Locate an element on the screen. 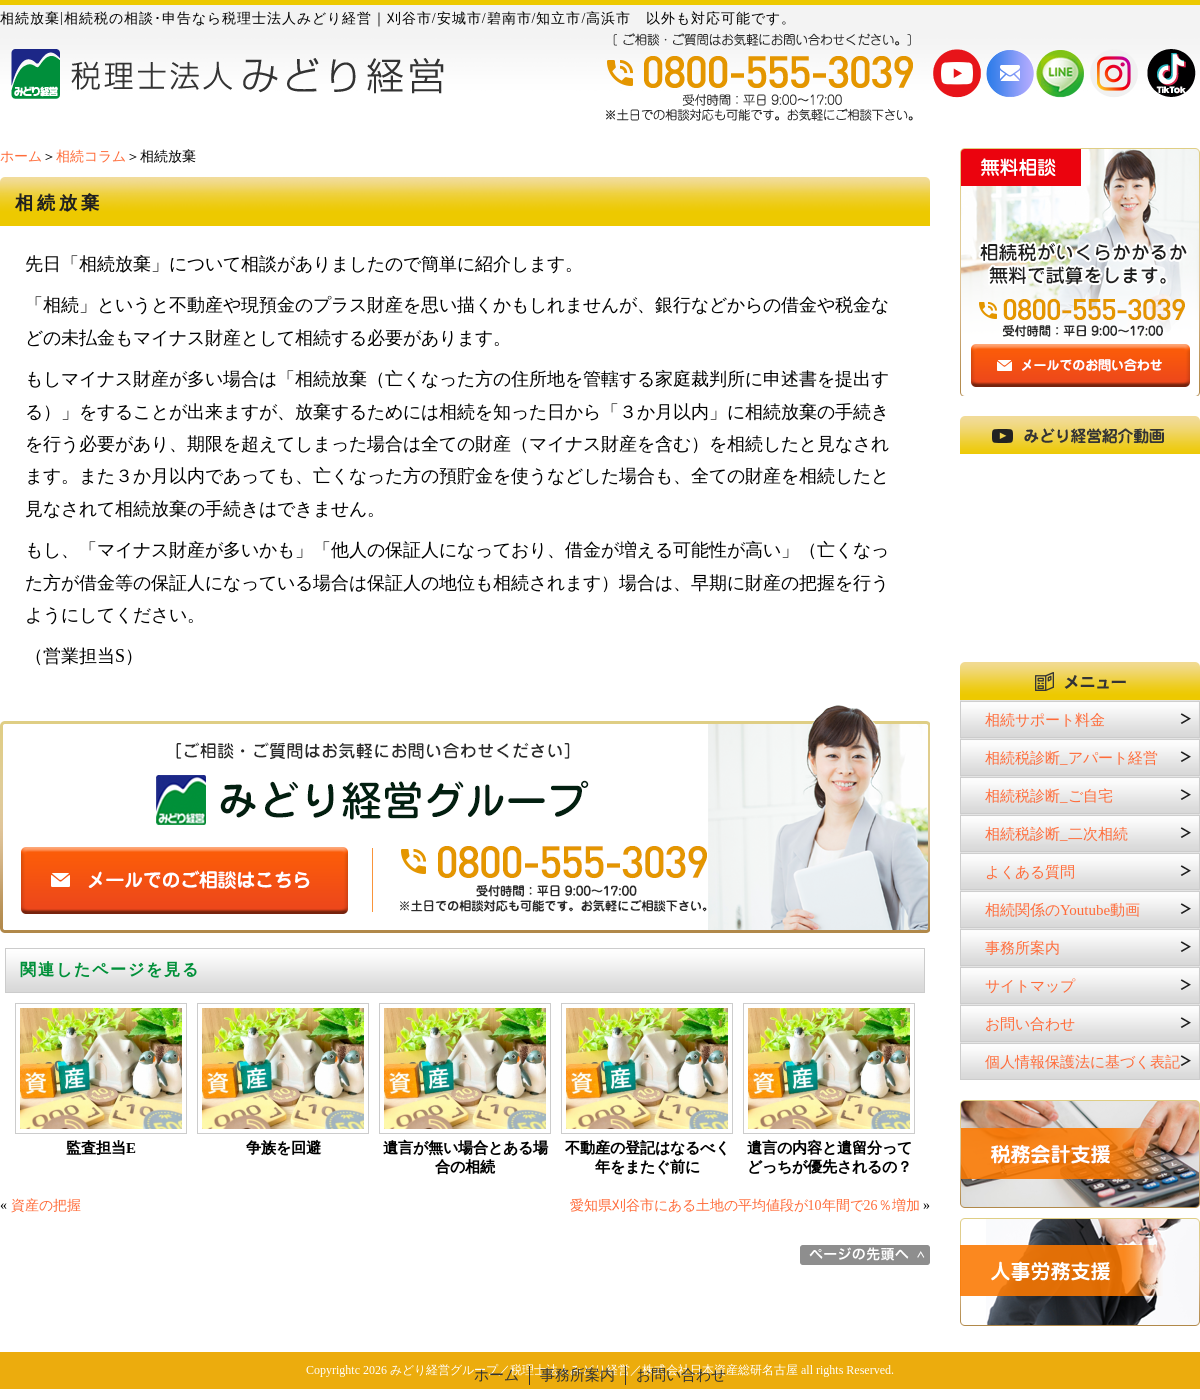  資産の把握 is located at coordinates (46, 1205).